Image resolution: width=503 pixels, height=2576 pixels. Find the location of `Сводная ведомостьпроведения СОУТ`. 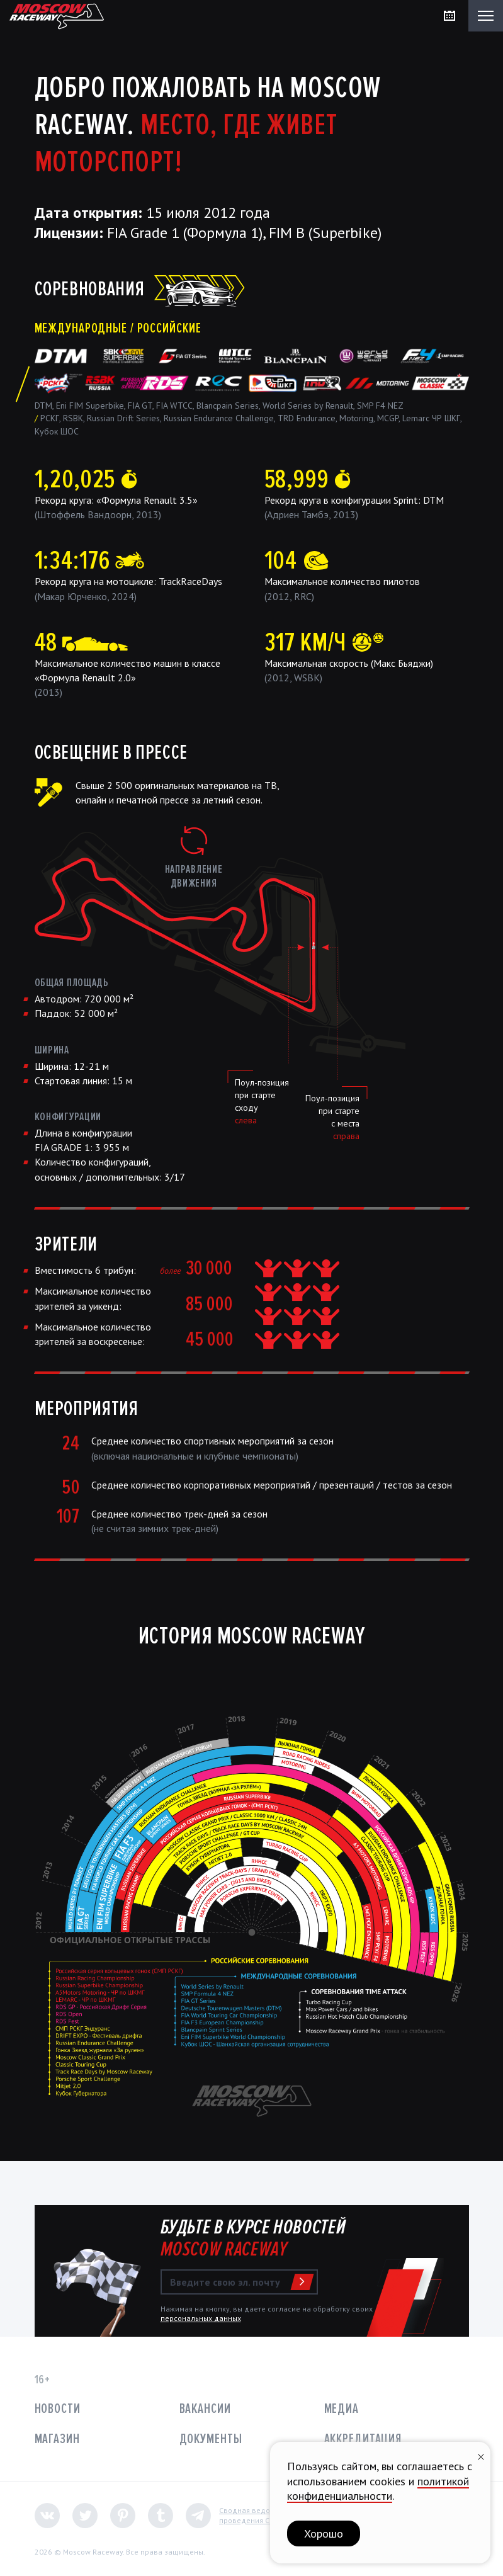

Сводная ведомостьпроведения СОУТ is located at coordinates (254, 2515).